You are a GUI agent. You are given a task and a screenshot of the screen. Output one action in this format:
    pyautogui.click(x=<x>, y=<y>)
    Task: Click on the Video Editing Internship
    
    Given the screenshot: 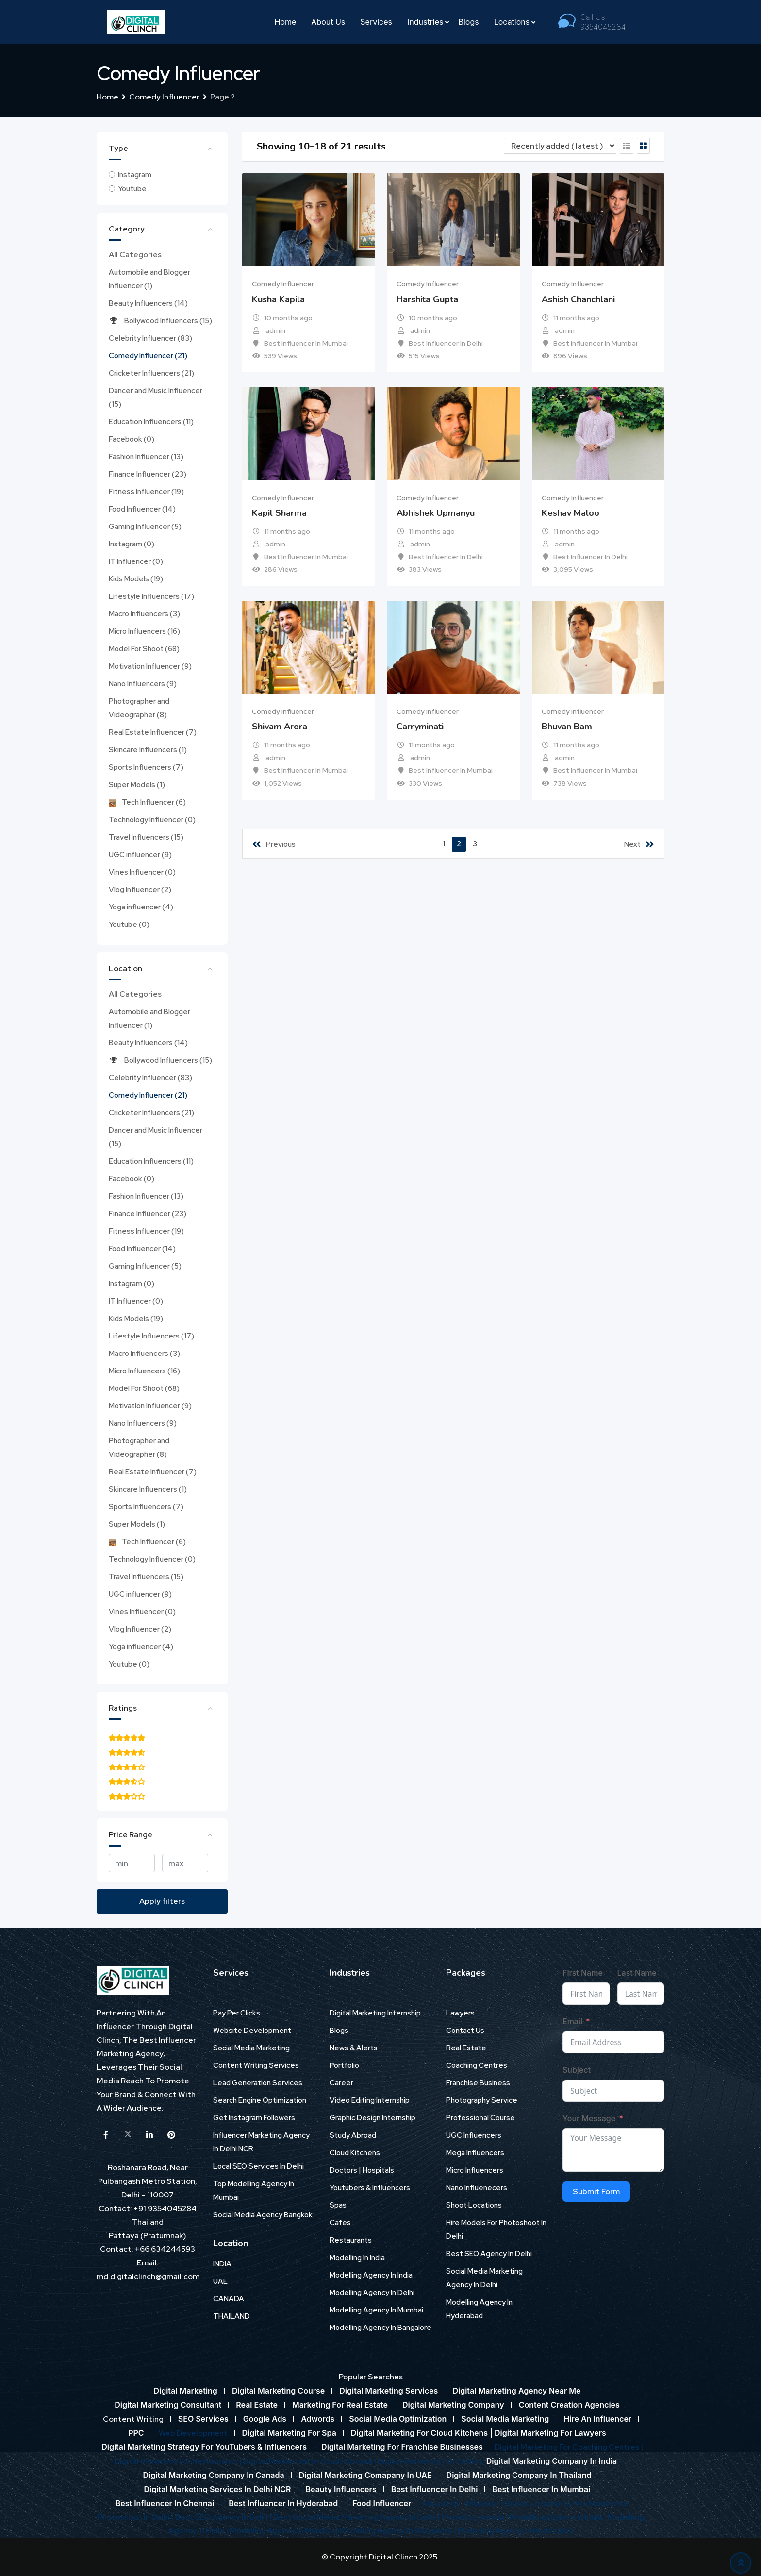 What is the action you would take?
    pyautogui.click(x=370, y=2100)
    